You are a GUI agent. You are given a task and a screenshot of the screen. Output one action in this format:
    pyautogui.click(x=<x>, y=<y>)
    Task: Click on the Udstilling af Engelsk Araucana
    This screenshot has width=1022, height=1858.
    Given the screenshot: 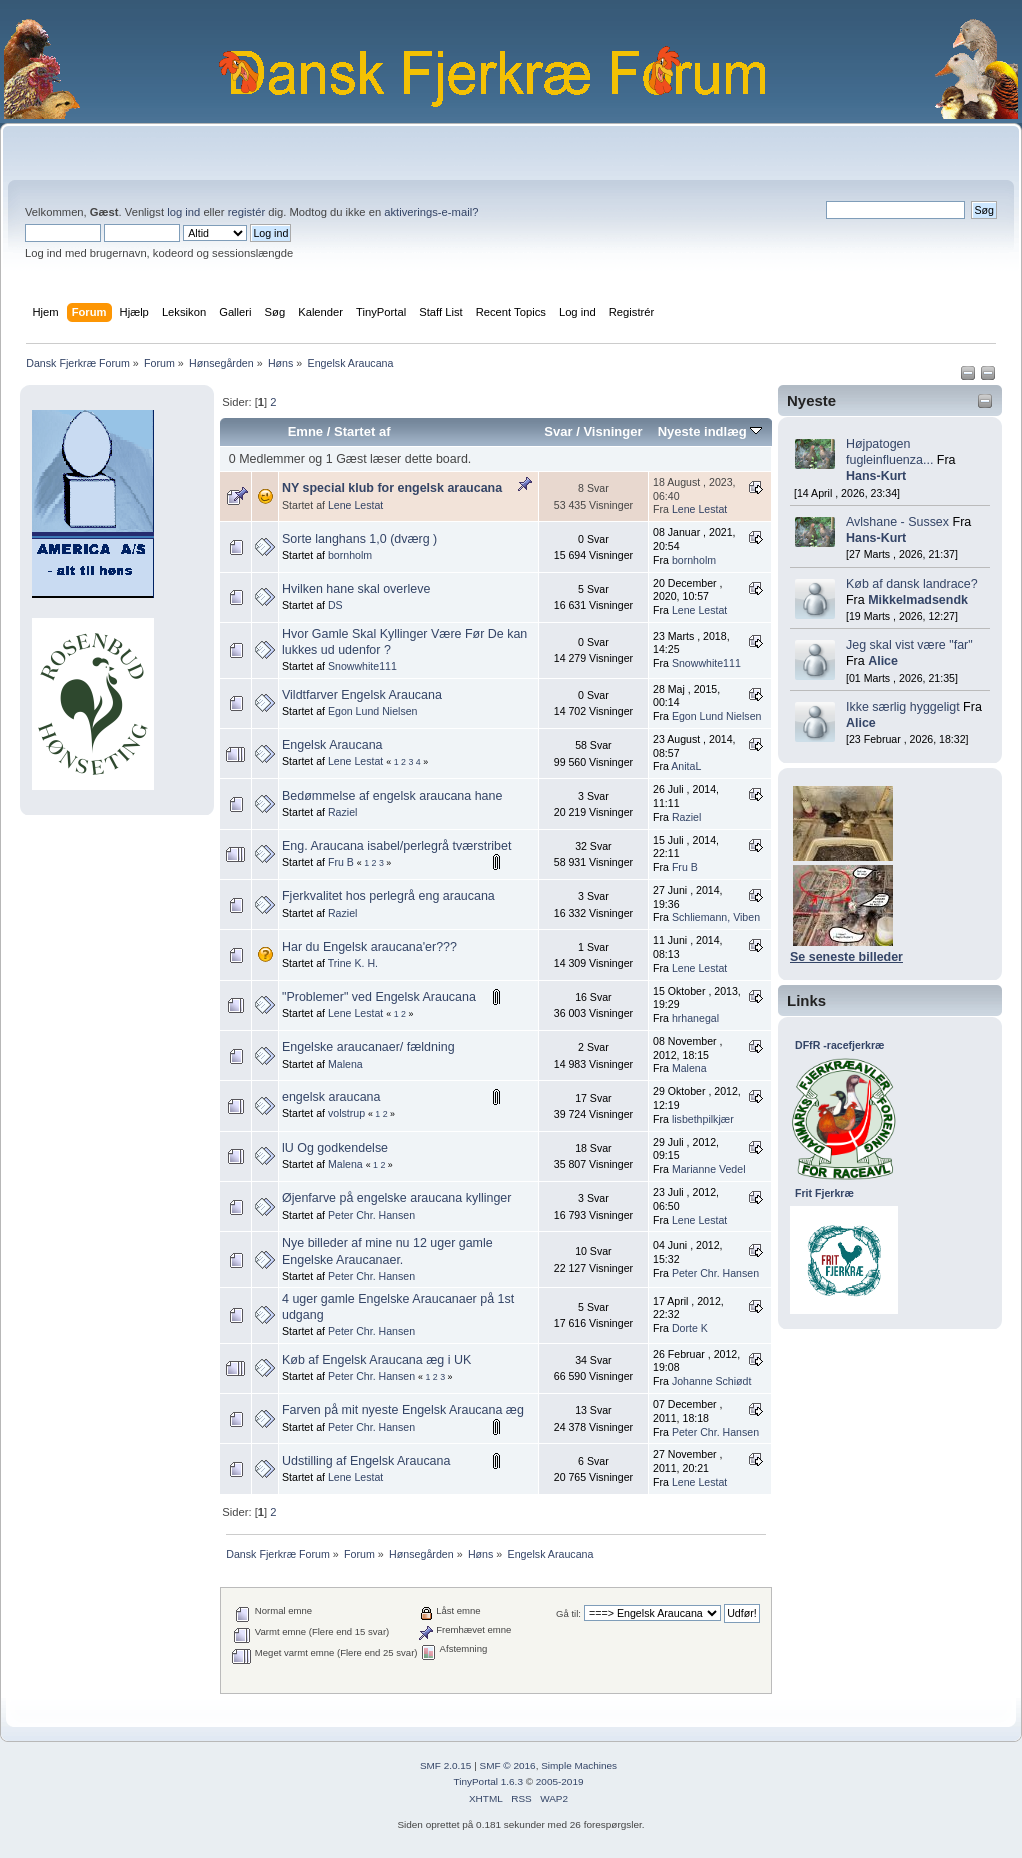 What is the action you would take?
    pyautogui.click(x=366, y=1461)
    